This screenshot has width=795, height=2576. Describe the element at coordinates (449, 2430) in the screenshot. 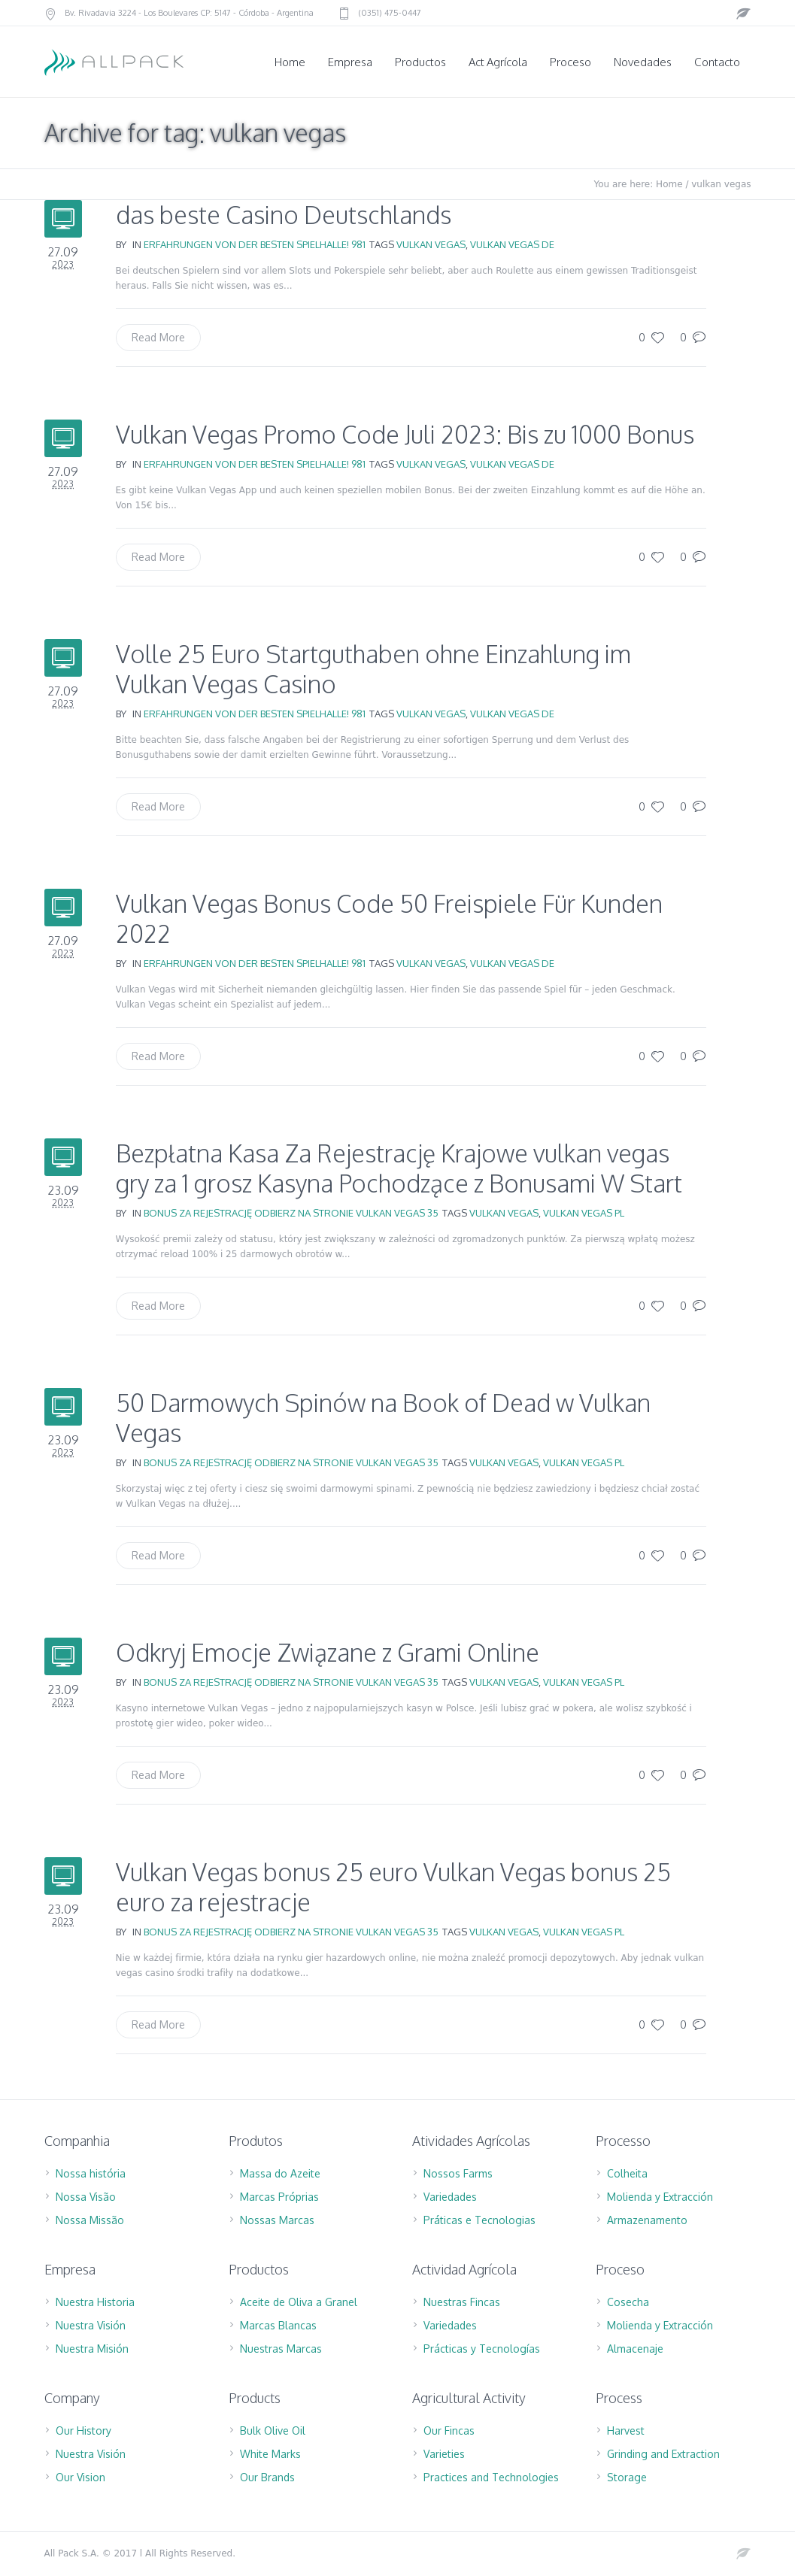

I see `Our Fincas` at that location.